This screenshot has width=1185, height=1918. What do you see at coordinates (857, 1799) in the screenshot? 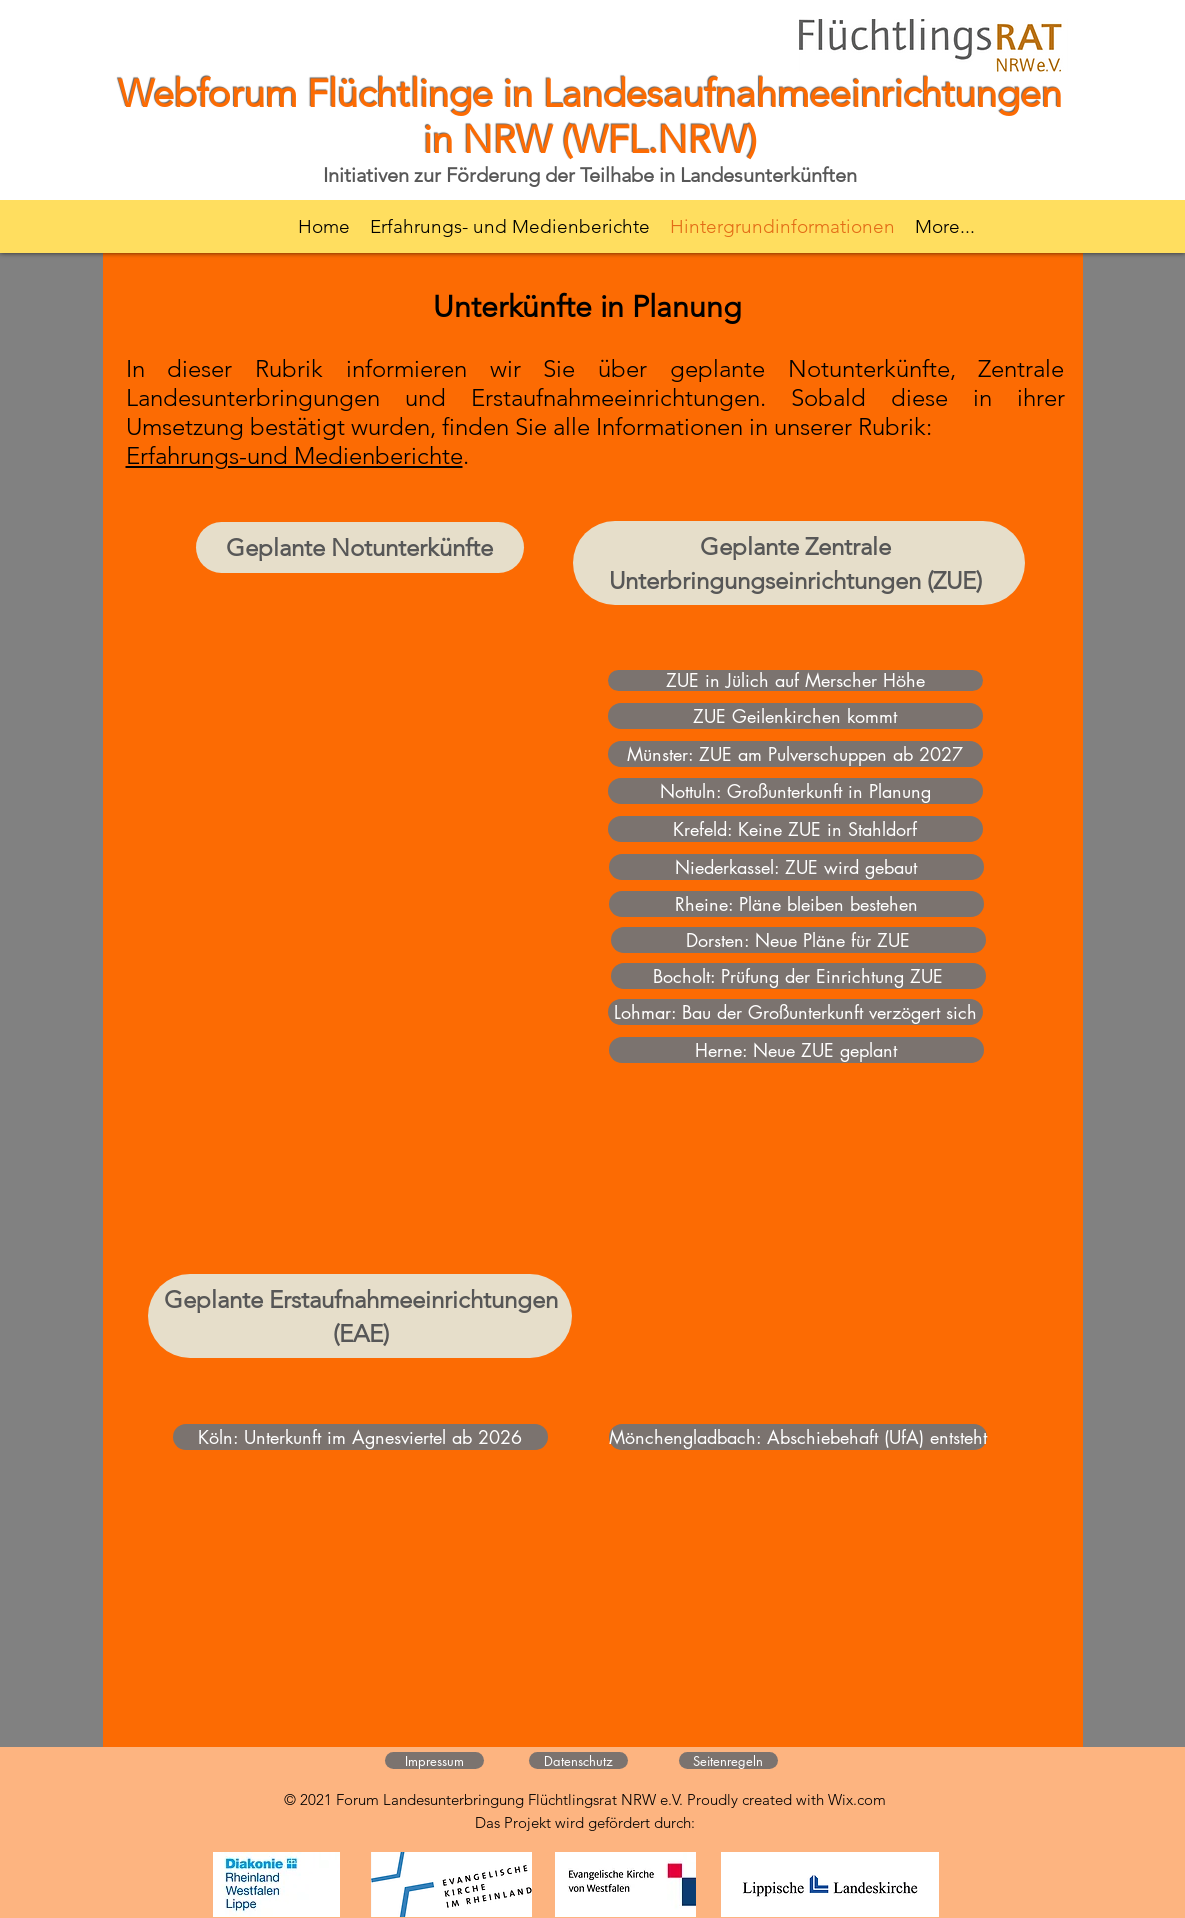
I see `Wix.com` at bounding box center [857, 1799].